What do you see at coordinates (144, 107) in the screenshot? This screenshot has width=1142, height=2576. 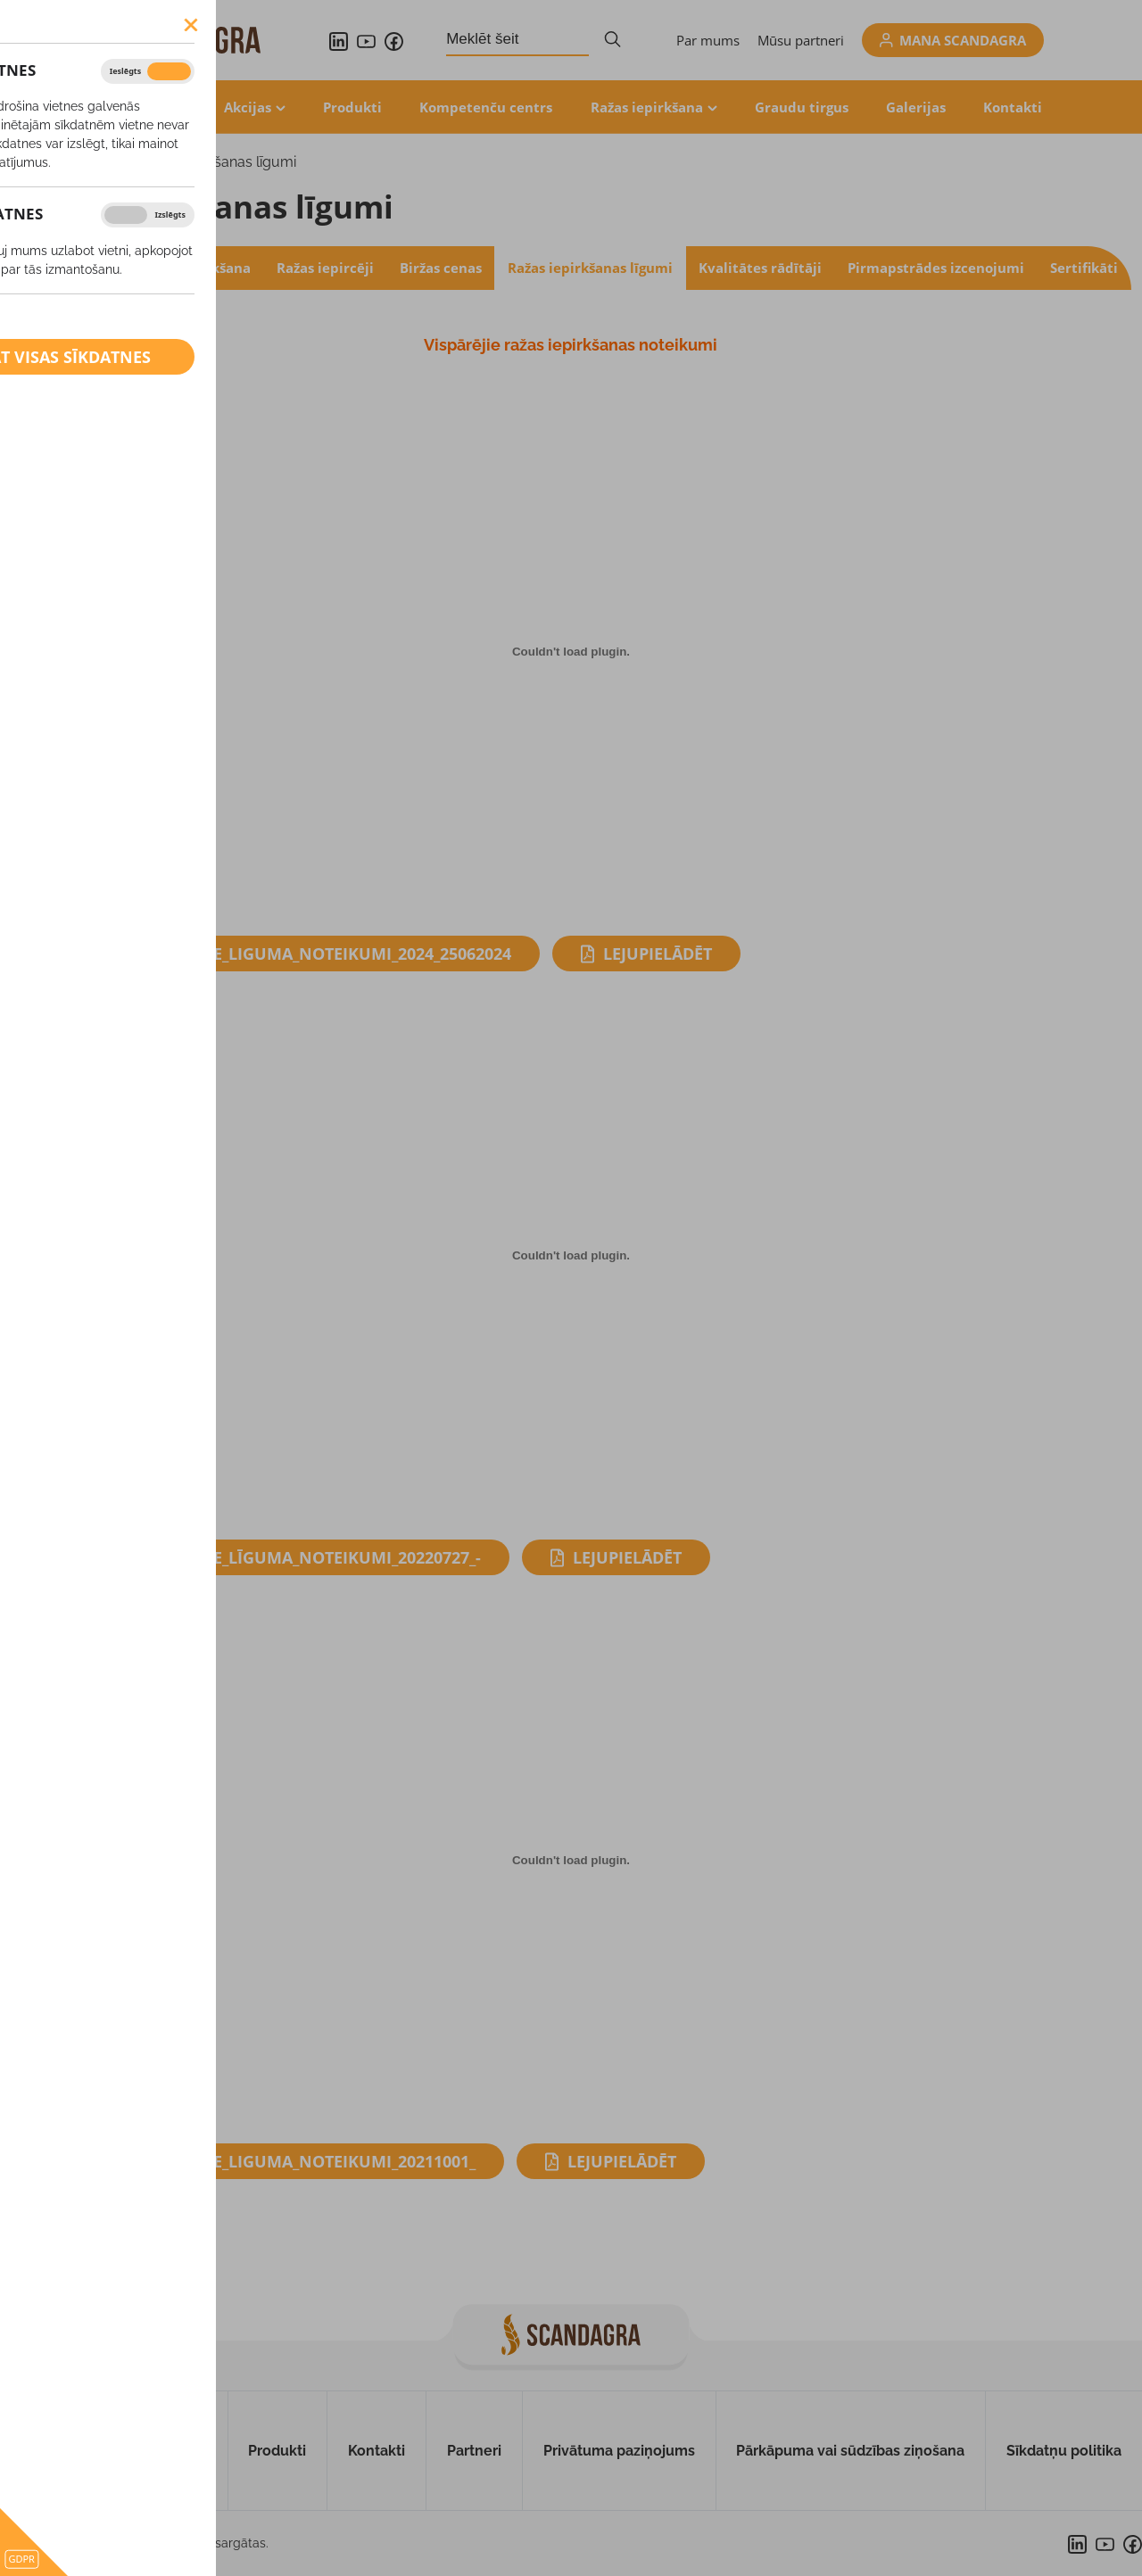 I see `Aktualitātes` at bounding box center [144, 107].